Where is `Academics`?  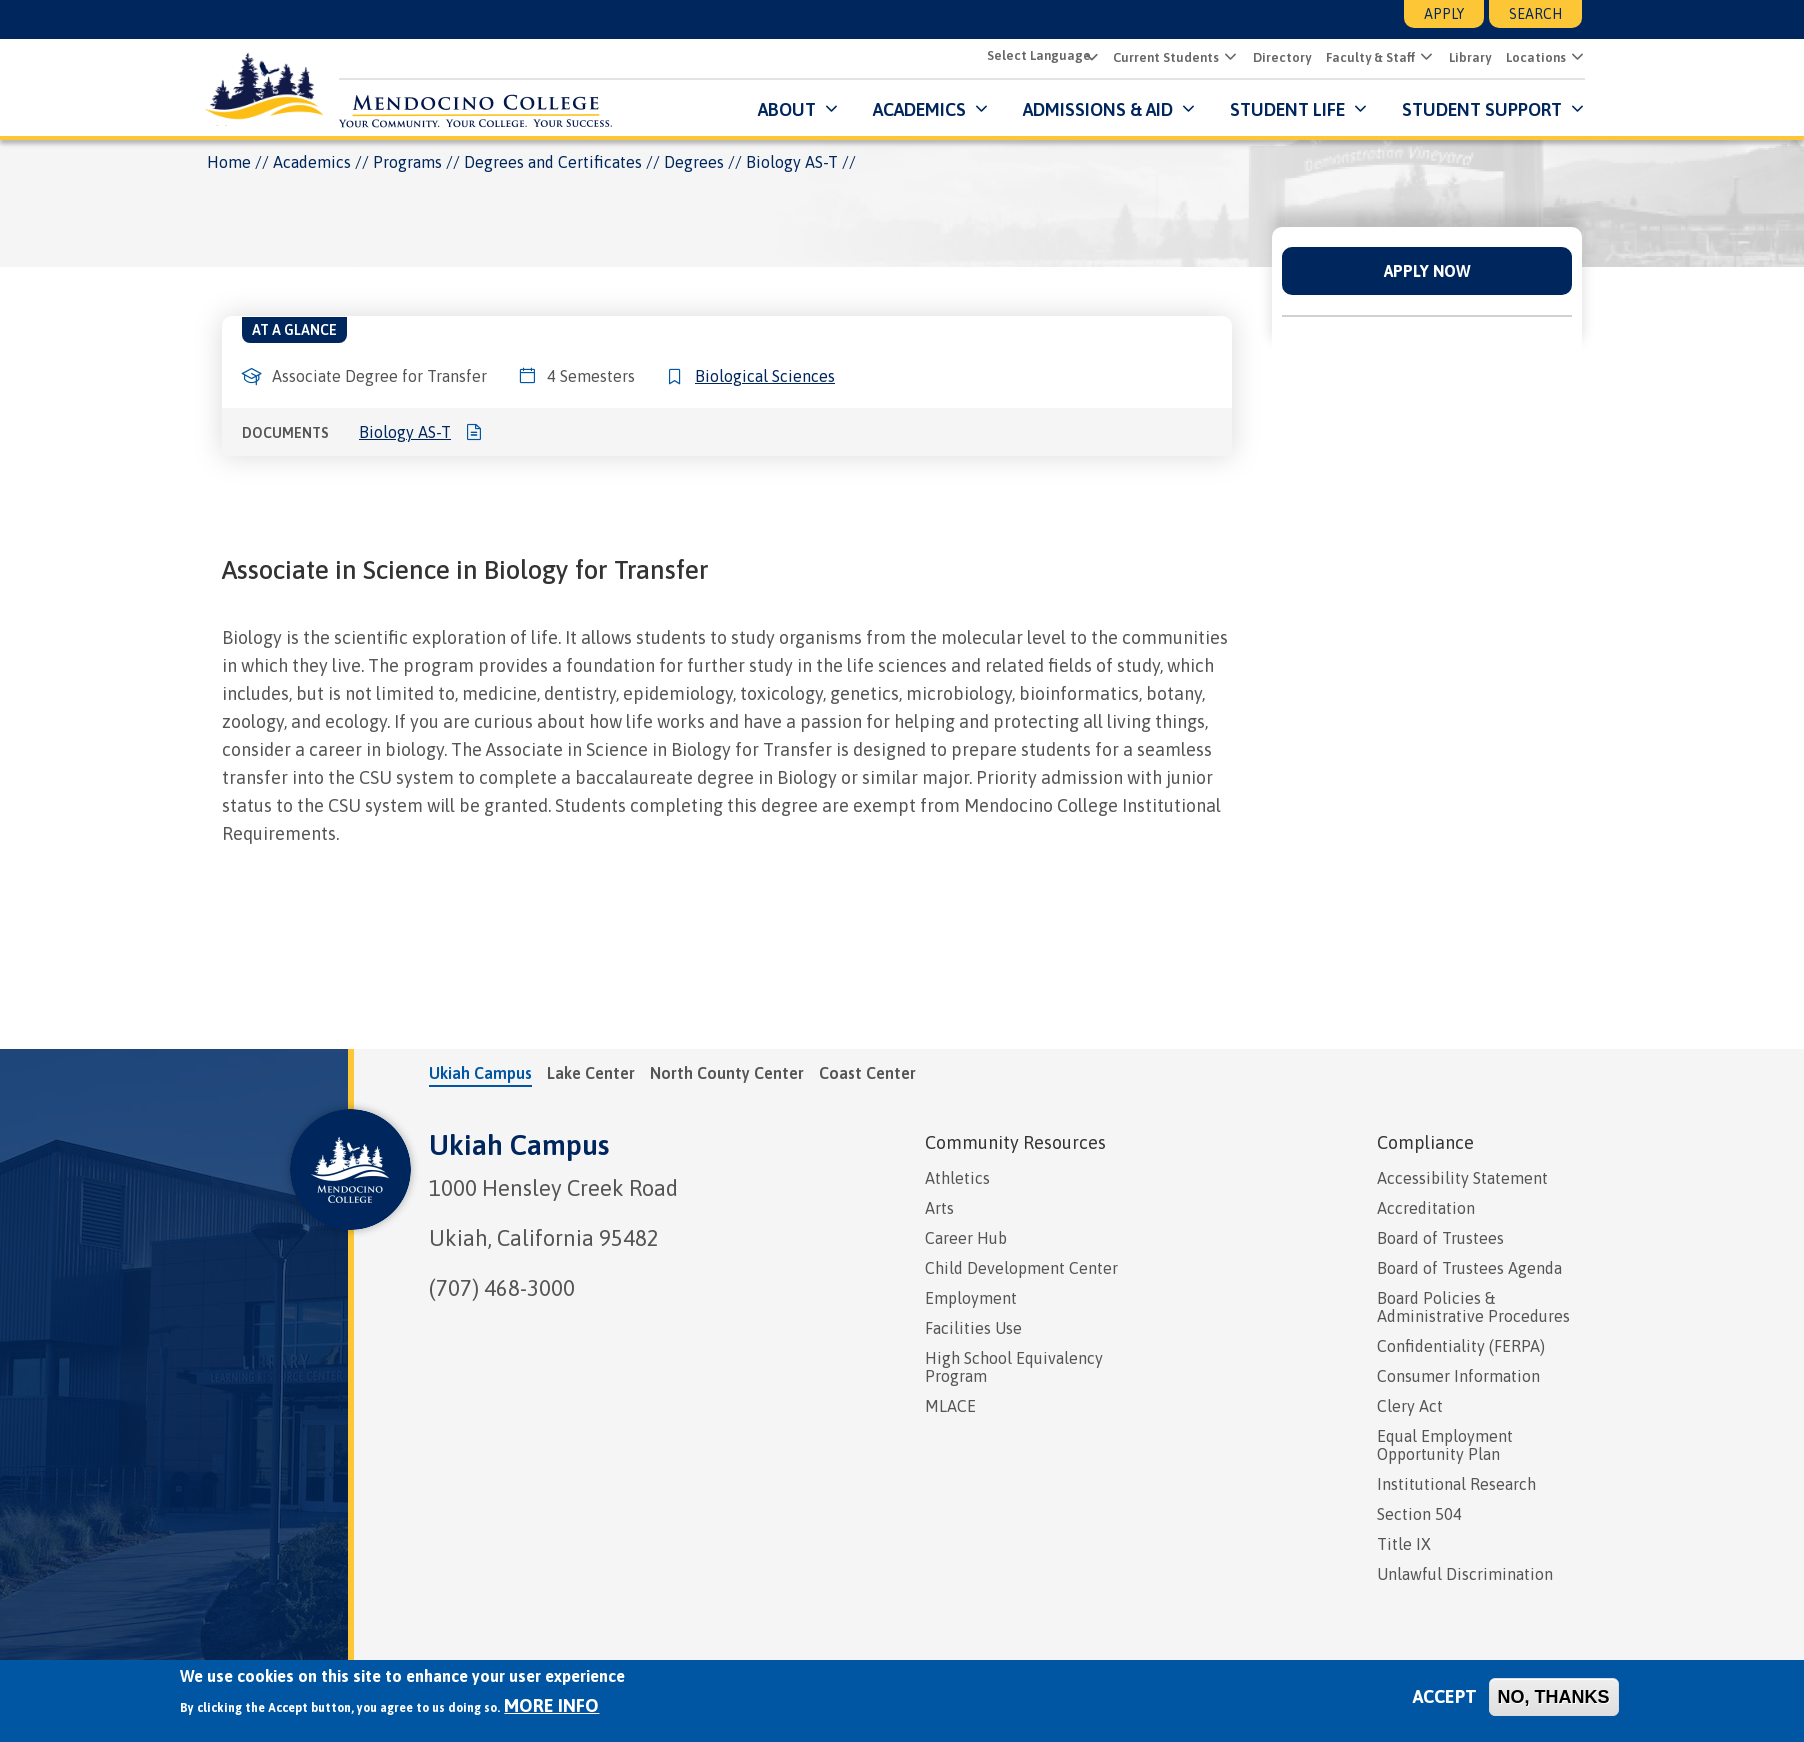
Academics is located at coordinates (312, 162).